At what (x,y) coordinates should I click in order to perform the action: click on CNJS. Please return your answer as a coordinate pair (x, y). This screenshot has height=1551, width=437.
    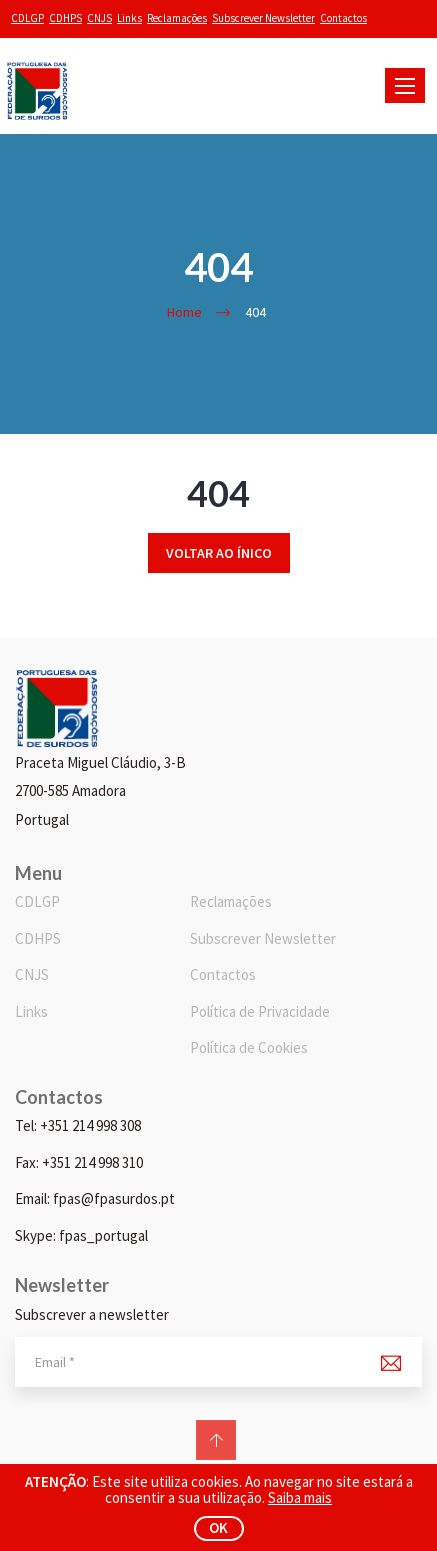
    Looking at the image, I should click on (99, 18).